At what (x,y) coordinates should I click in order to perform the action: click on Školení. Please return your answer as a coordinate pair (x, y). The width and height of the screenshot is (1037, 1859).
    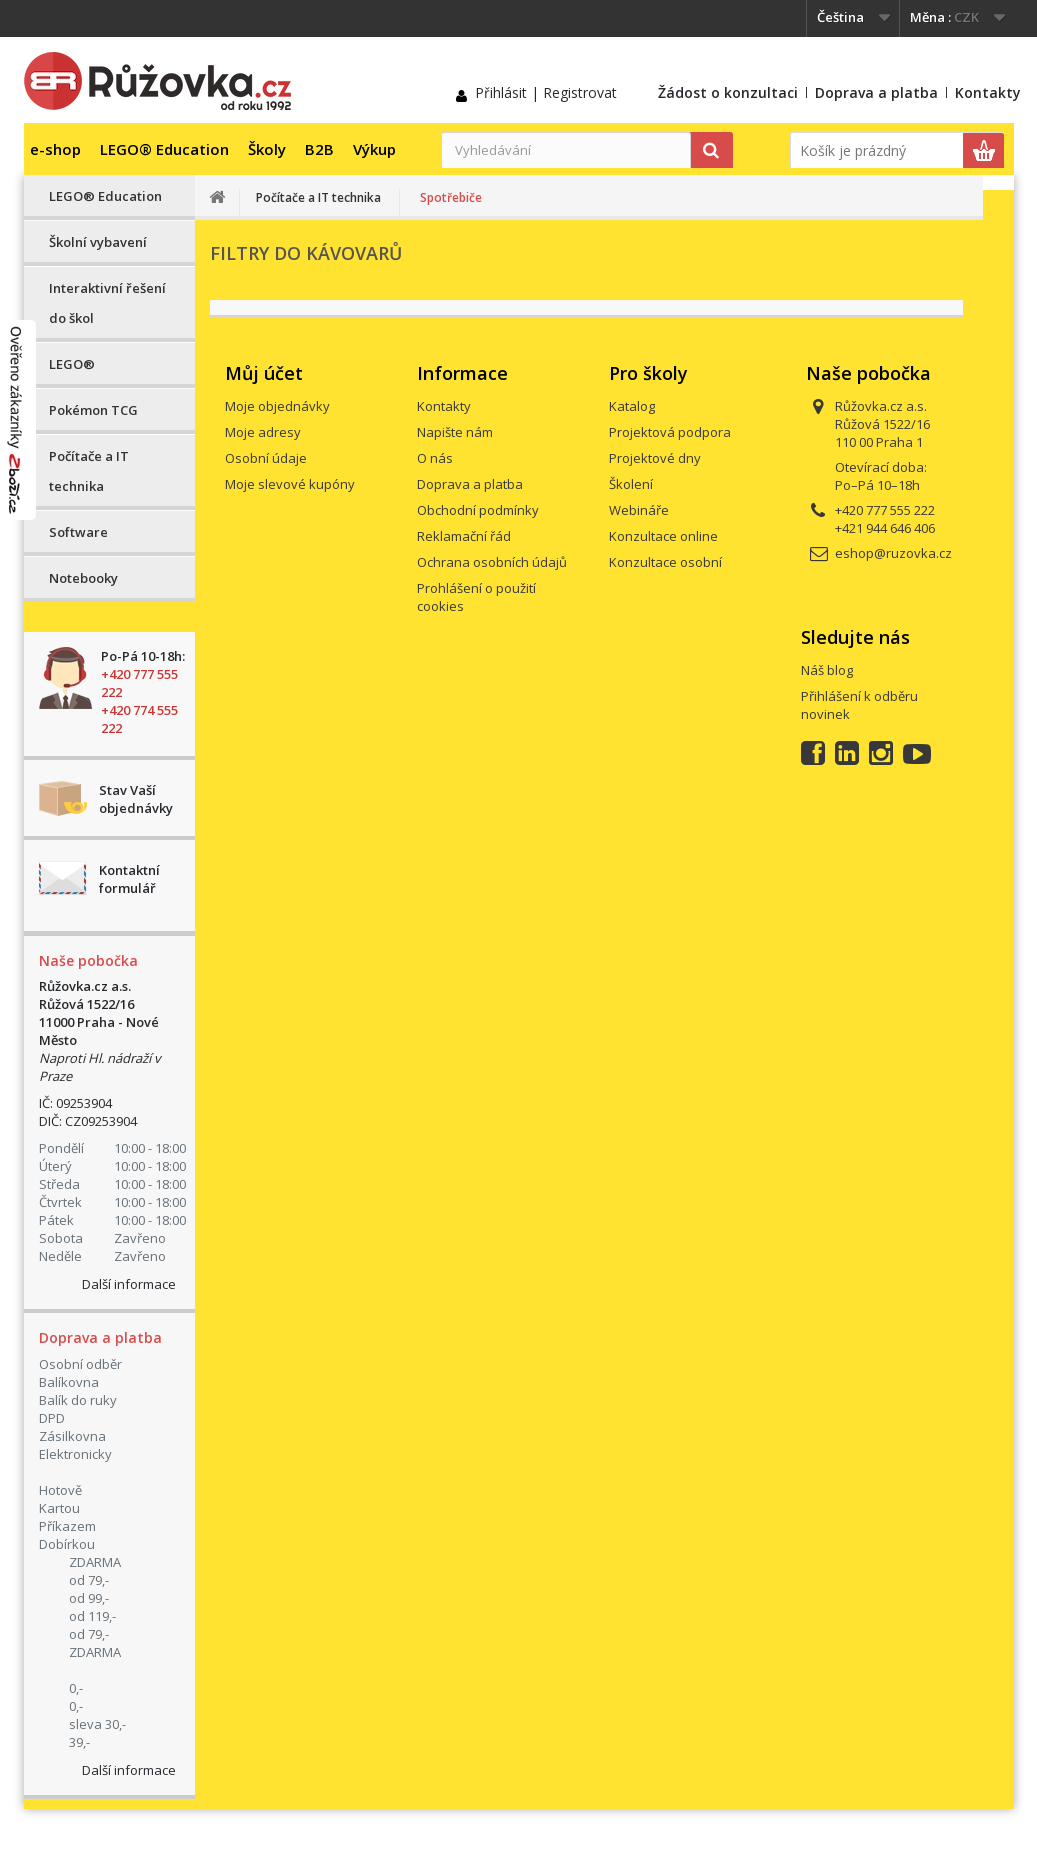
    Looking at the image, I should click on (631, 484).